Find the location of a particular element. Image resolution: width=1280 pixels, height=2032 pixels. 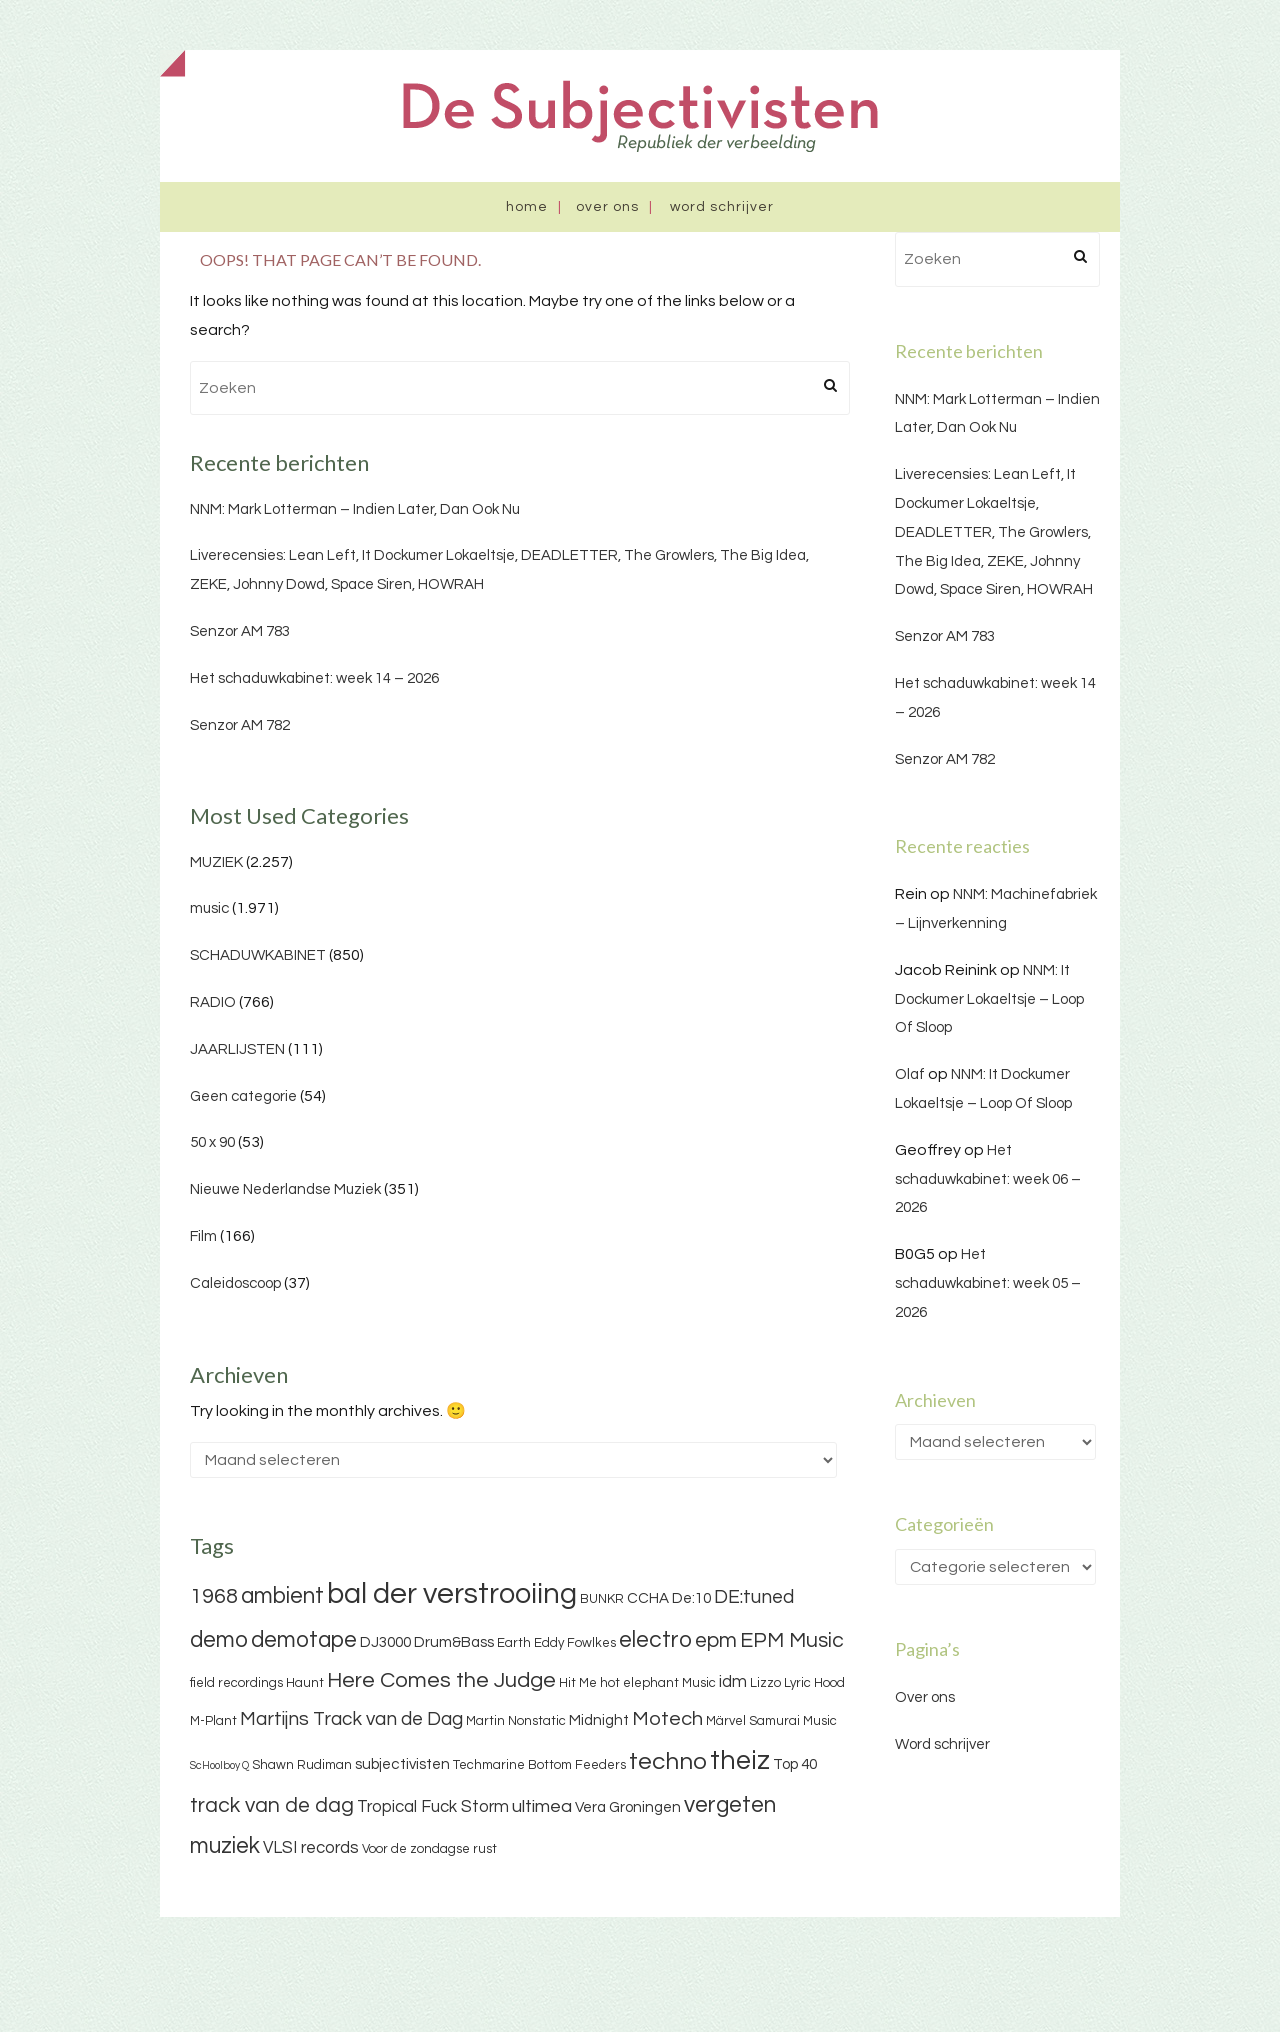

hot elephant Music [hot elephant Music (3 items)] is located at coordinates (658, 1683).